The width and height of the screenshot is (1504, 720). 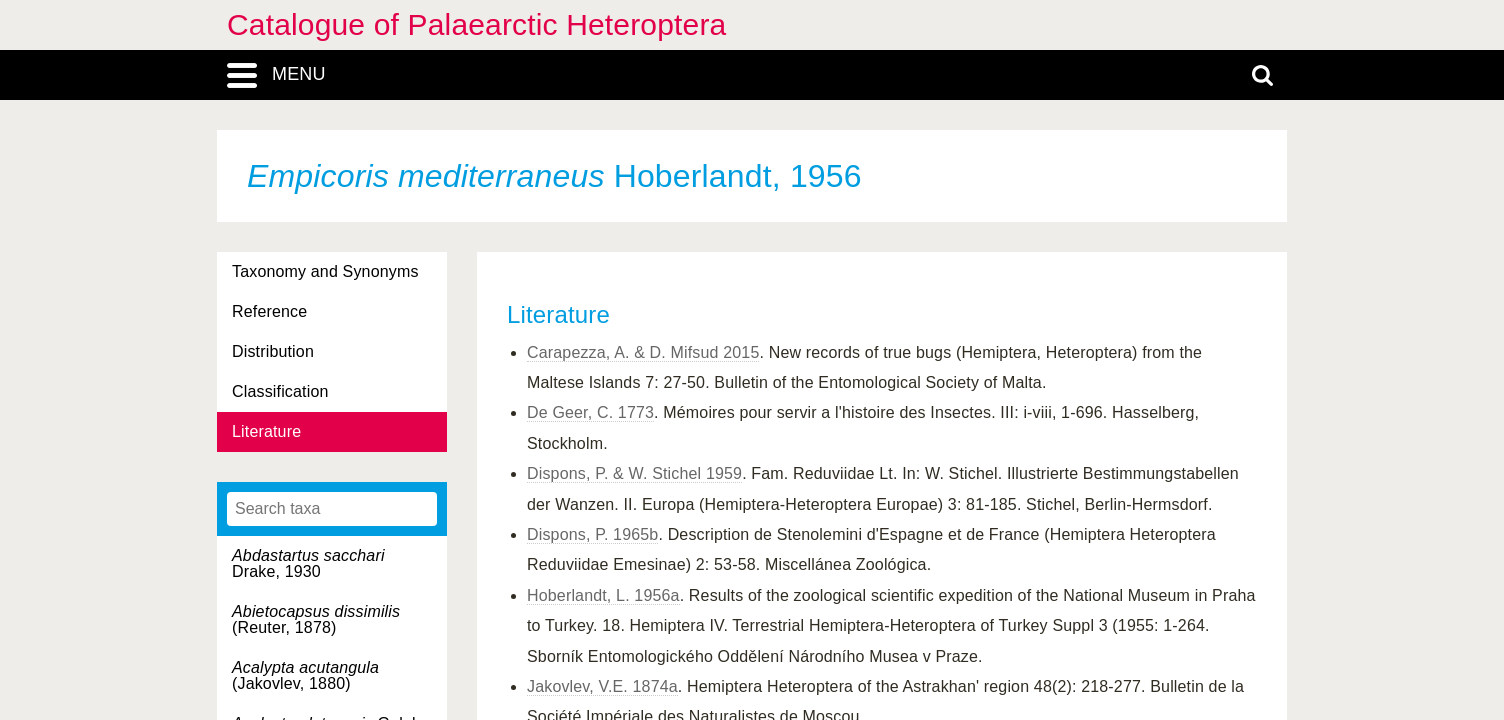 What do you see at coordinates (592, 534) in the screenshot?
I see `Dispons, P. 1965b` at bounding box center [592, 534].